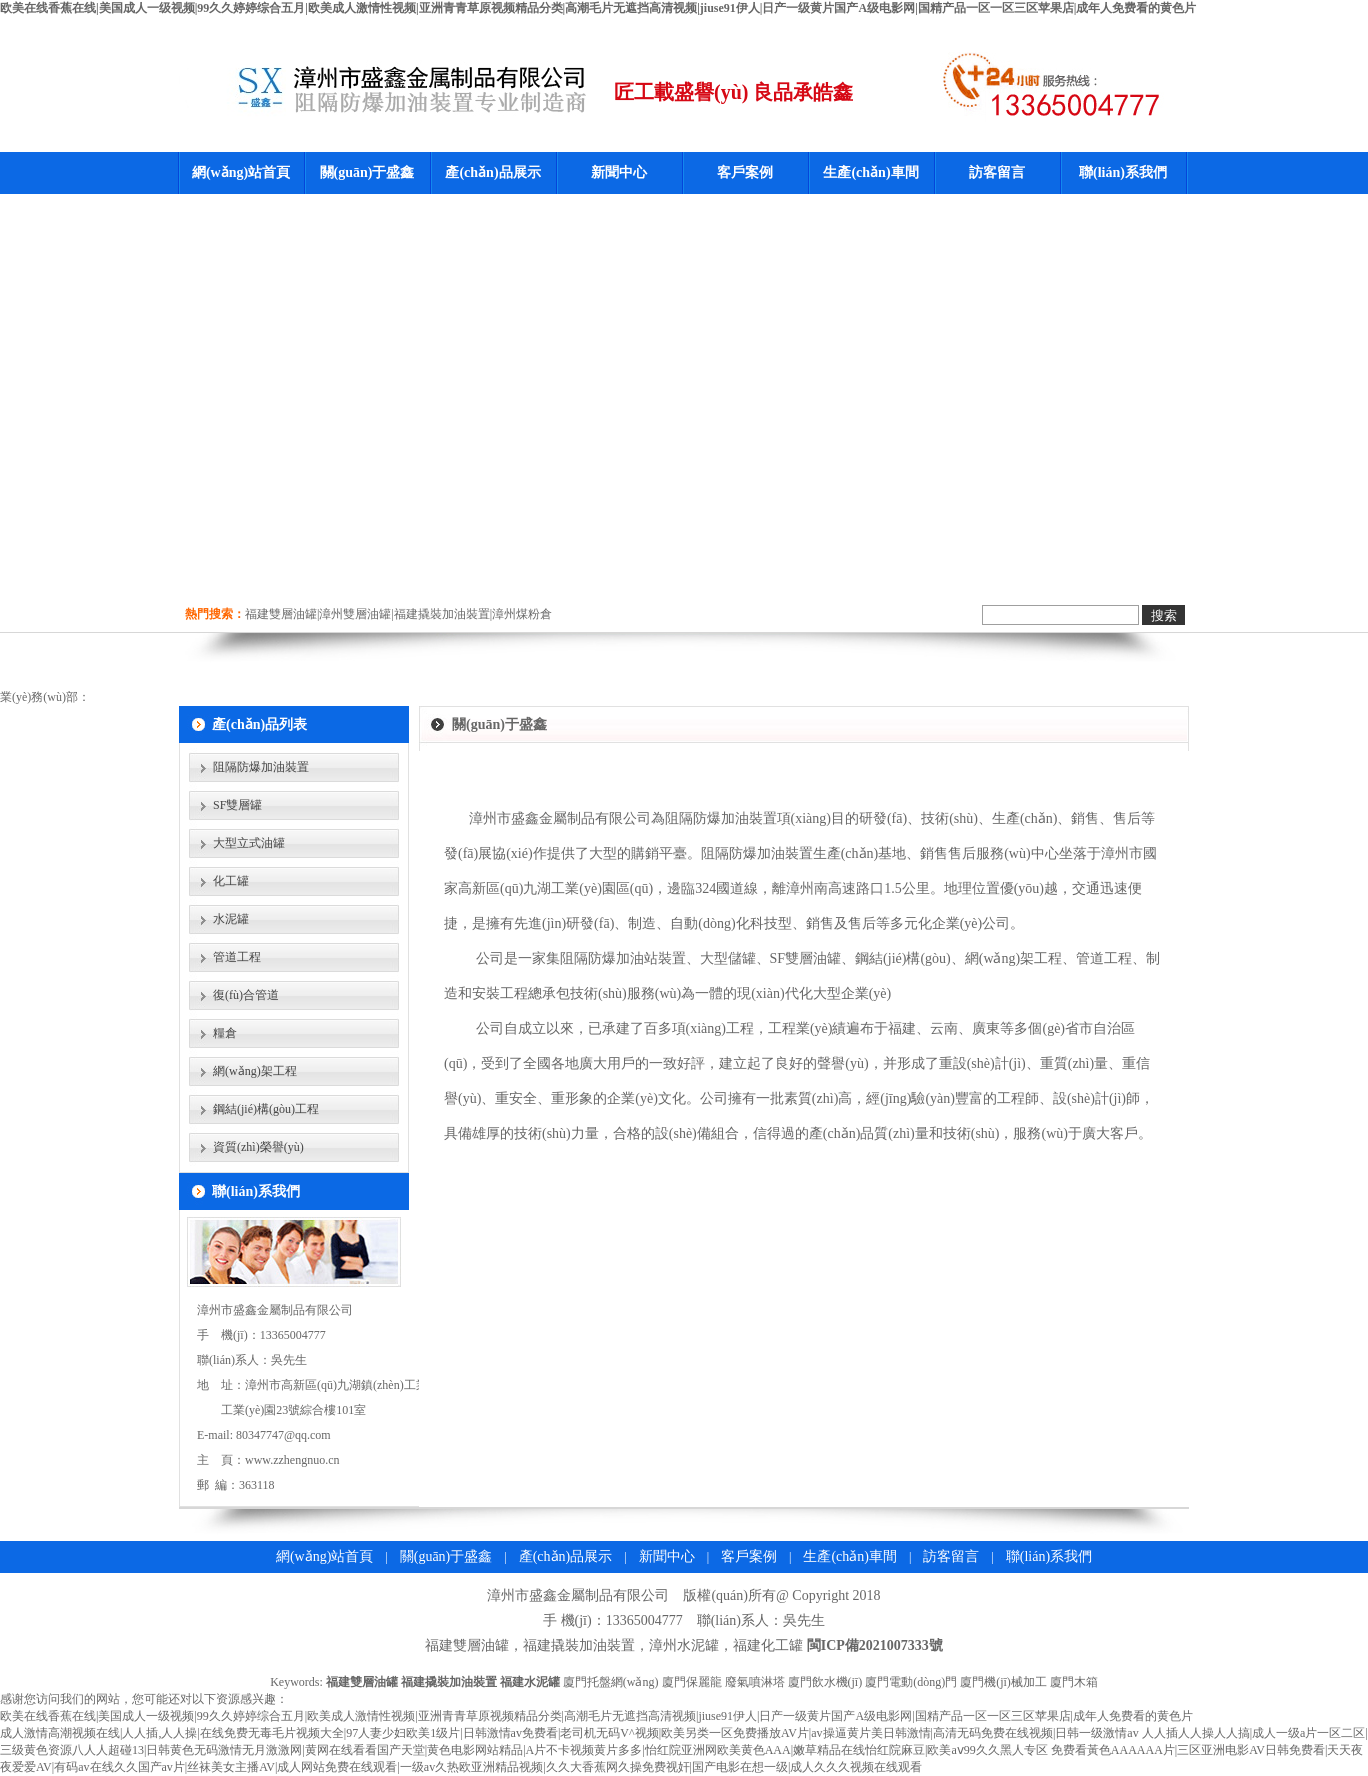 The height and width of the screenshot is (1776, 1368). Describe the element at coordinates (1003, 1682) in the screenshot. I see `廈門機(jī)械加工` at that location.